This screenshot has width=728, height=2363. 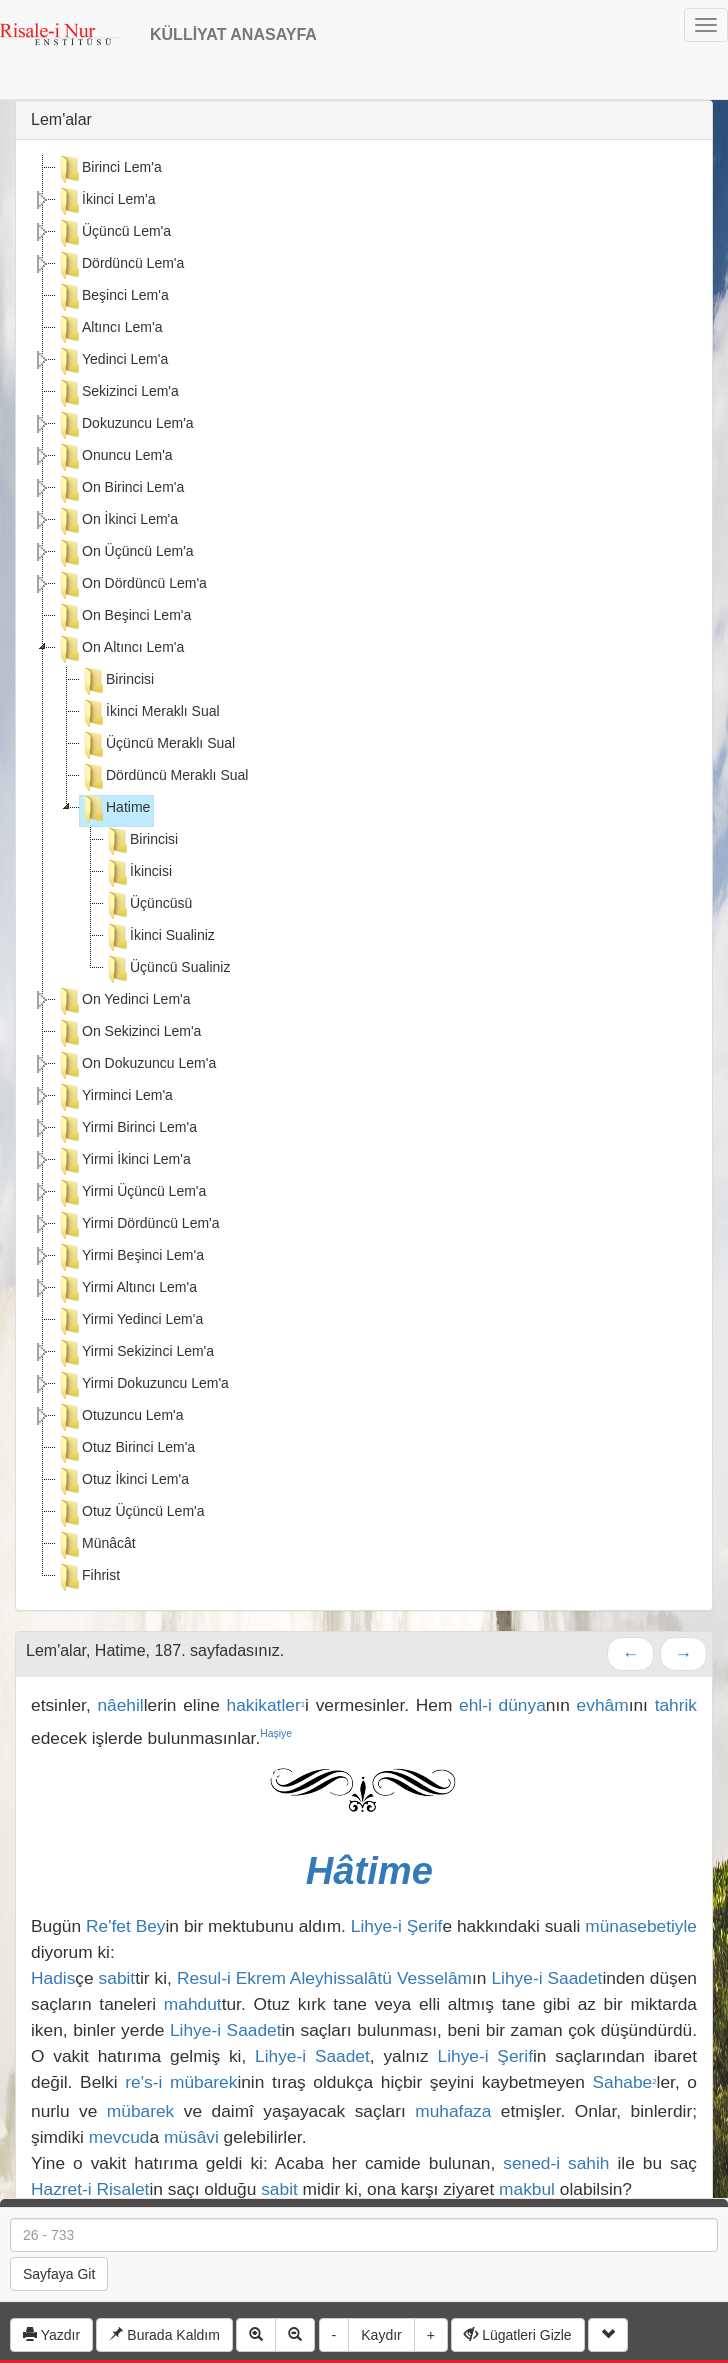 I want to click on Otuz Birinci Lem'a, so click(x=125, y=1449).